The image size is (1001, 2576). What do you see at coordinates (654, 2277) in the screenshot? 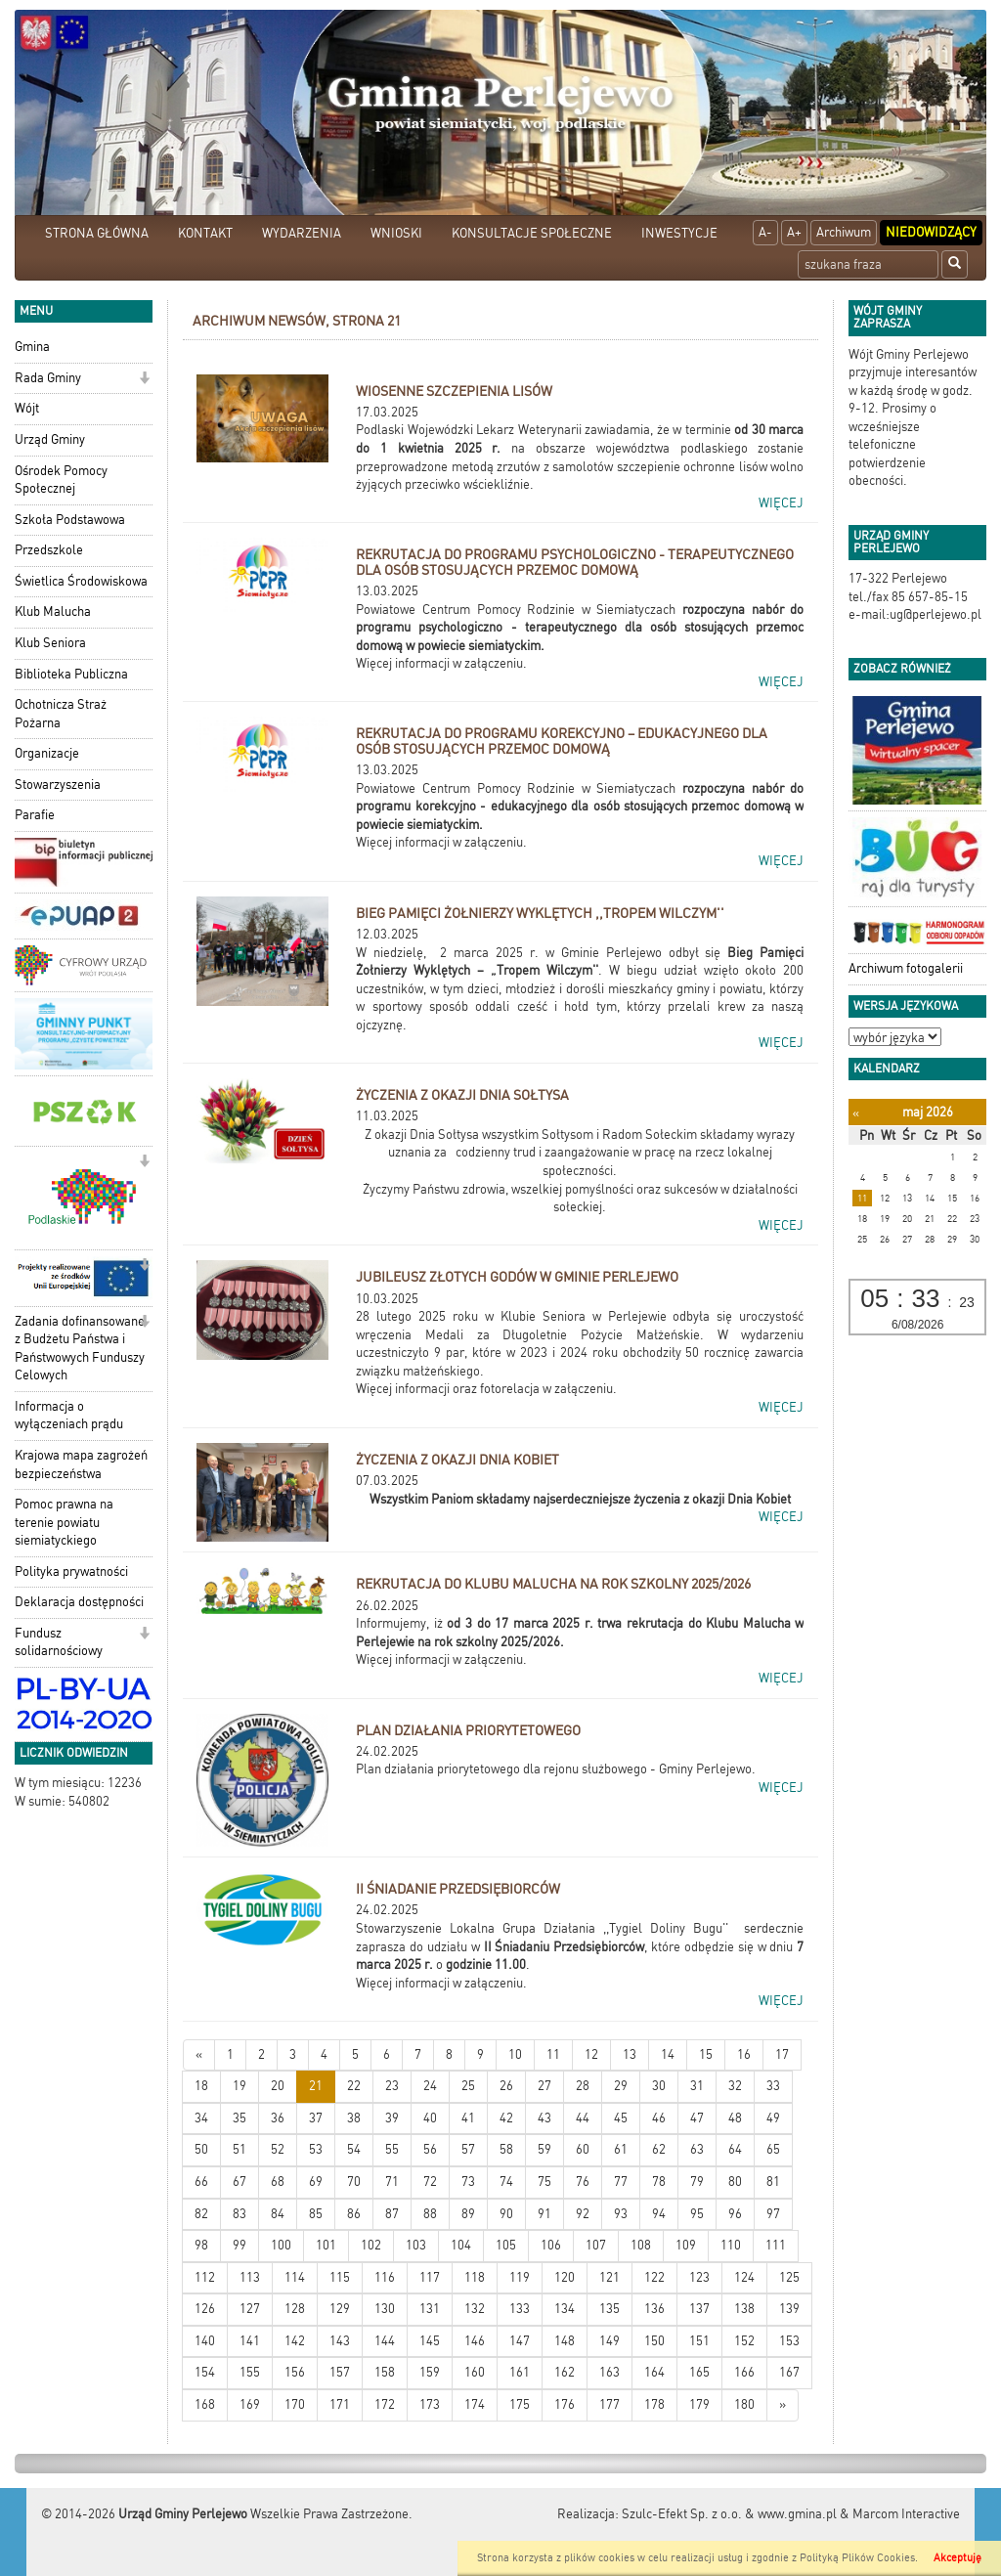
I see `122` at bounding box center [654, 2277].